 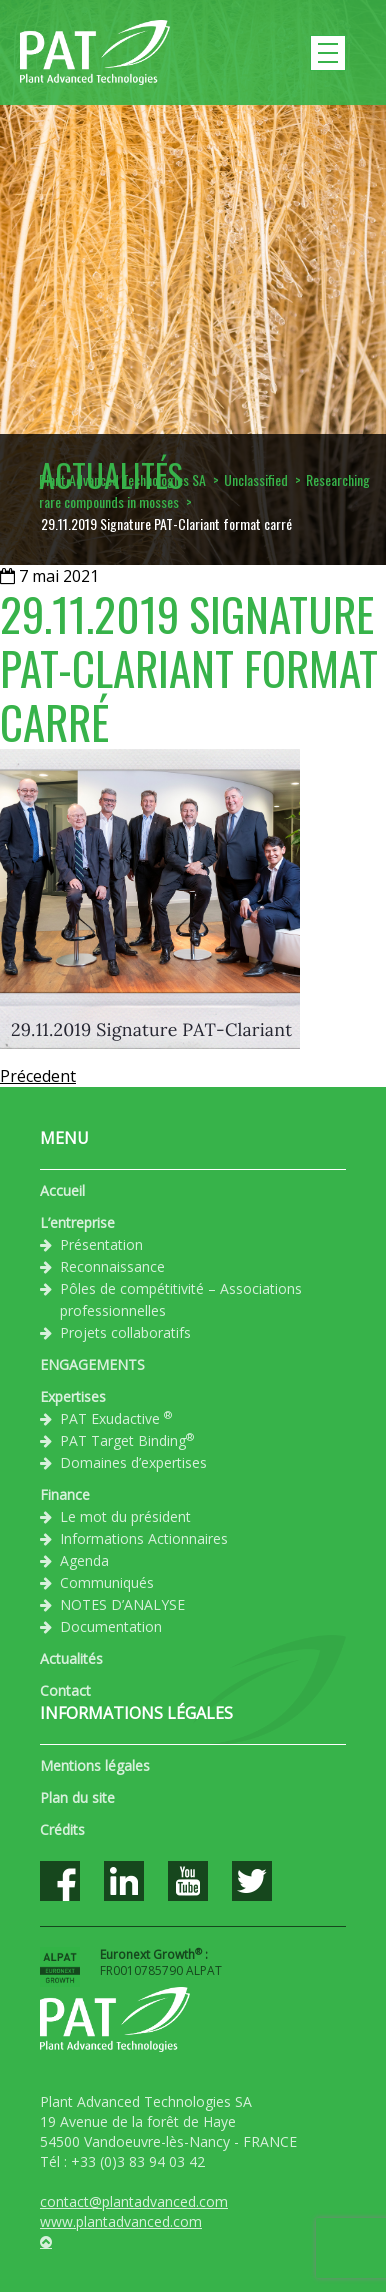 I want to click on L’entreprise, so click(x=77, y=1222).